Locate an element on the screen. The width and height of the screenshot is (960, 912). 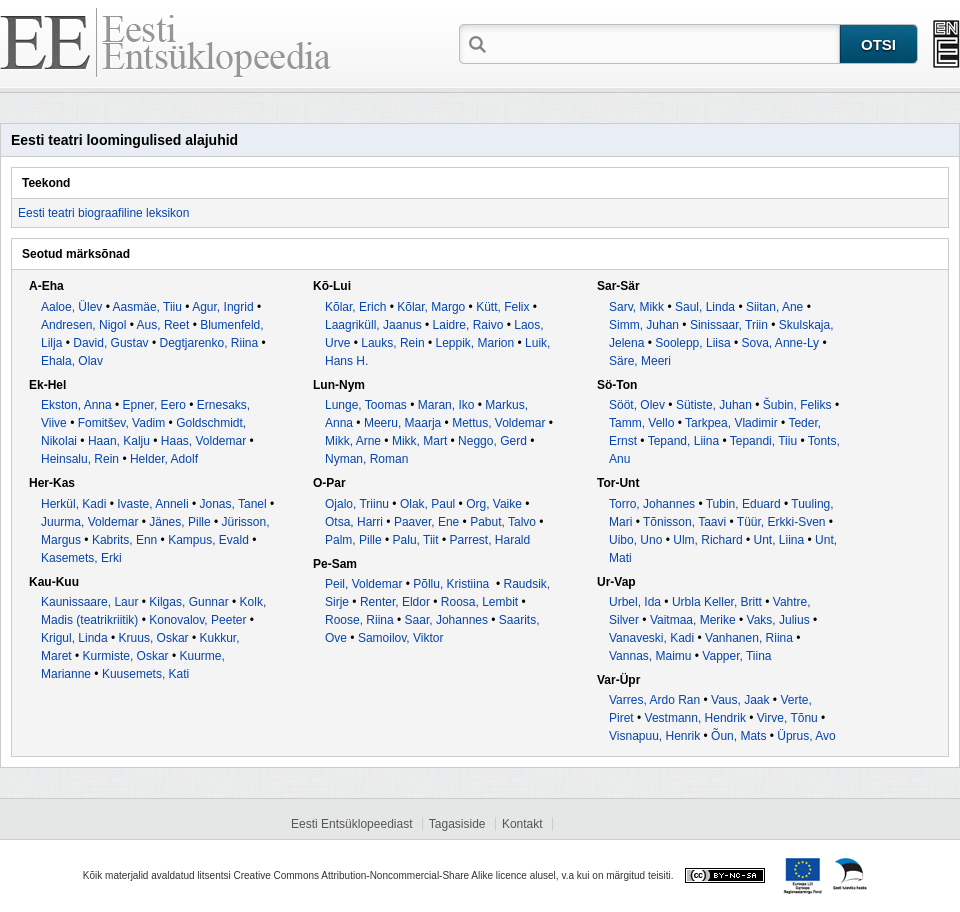
Palu, Tiit is located at coordinates (416, 540).